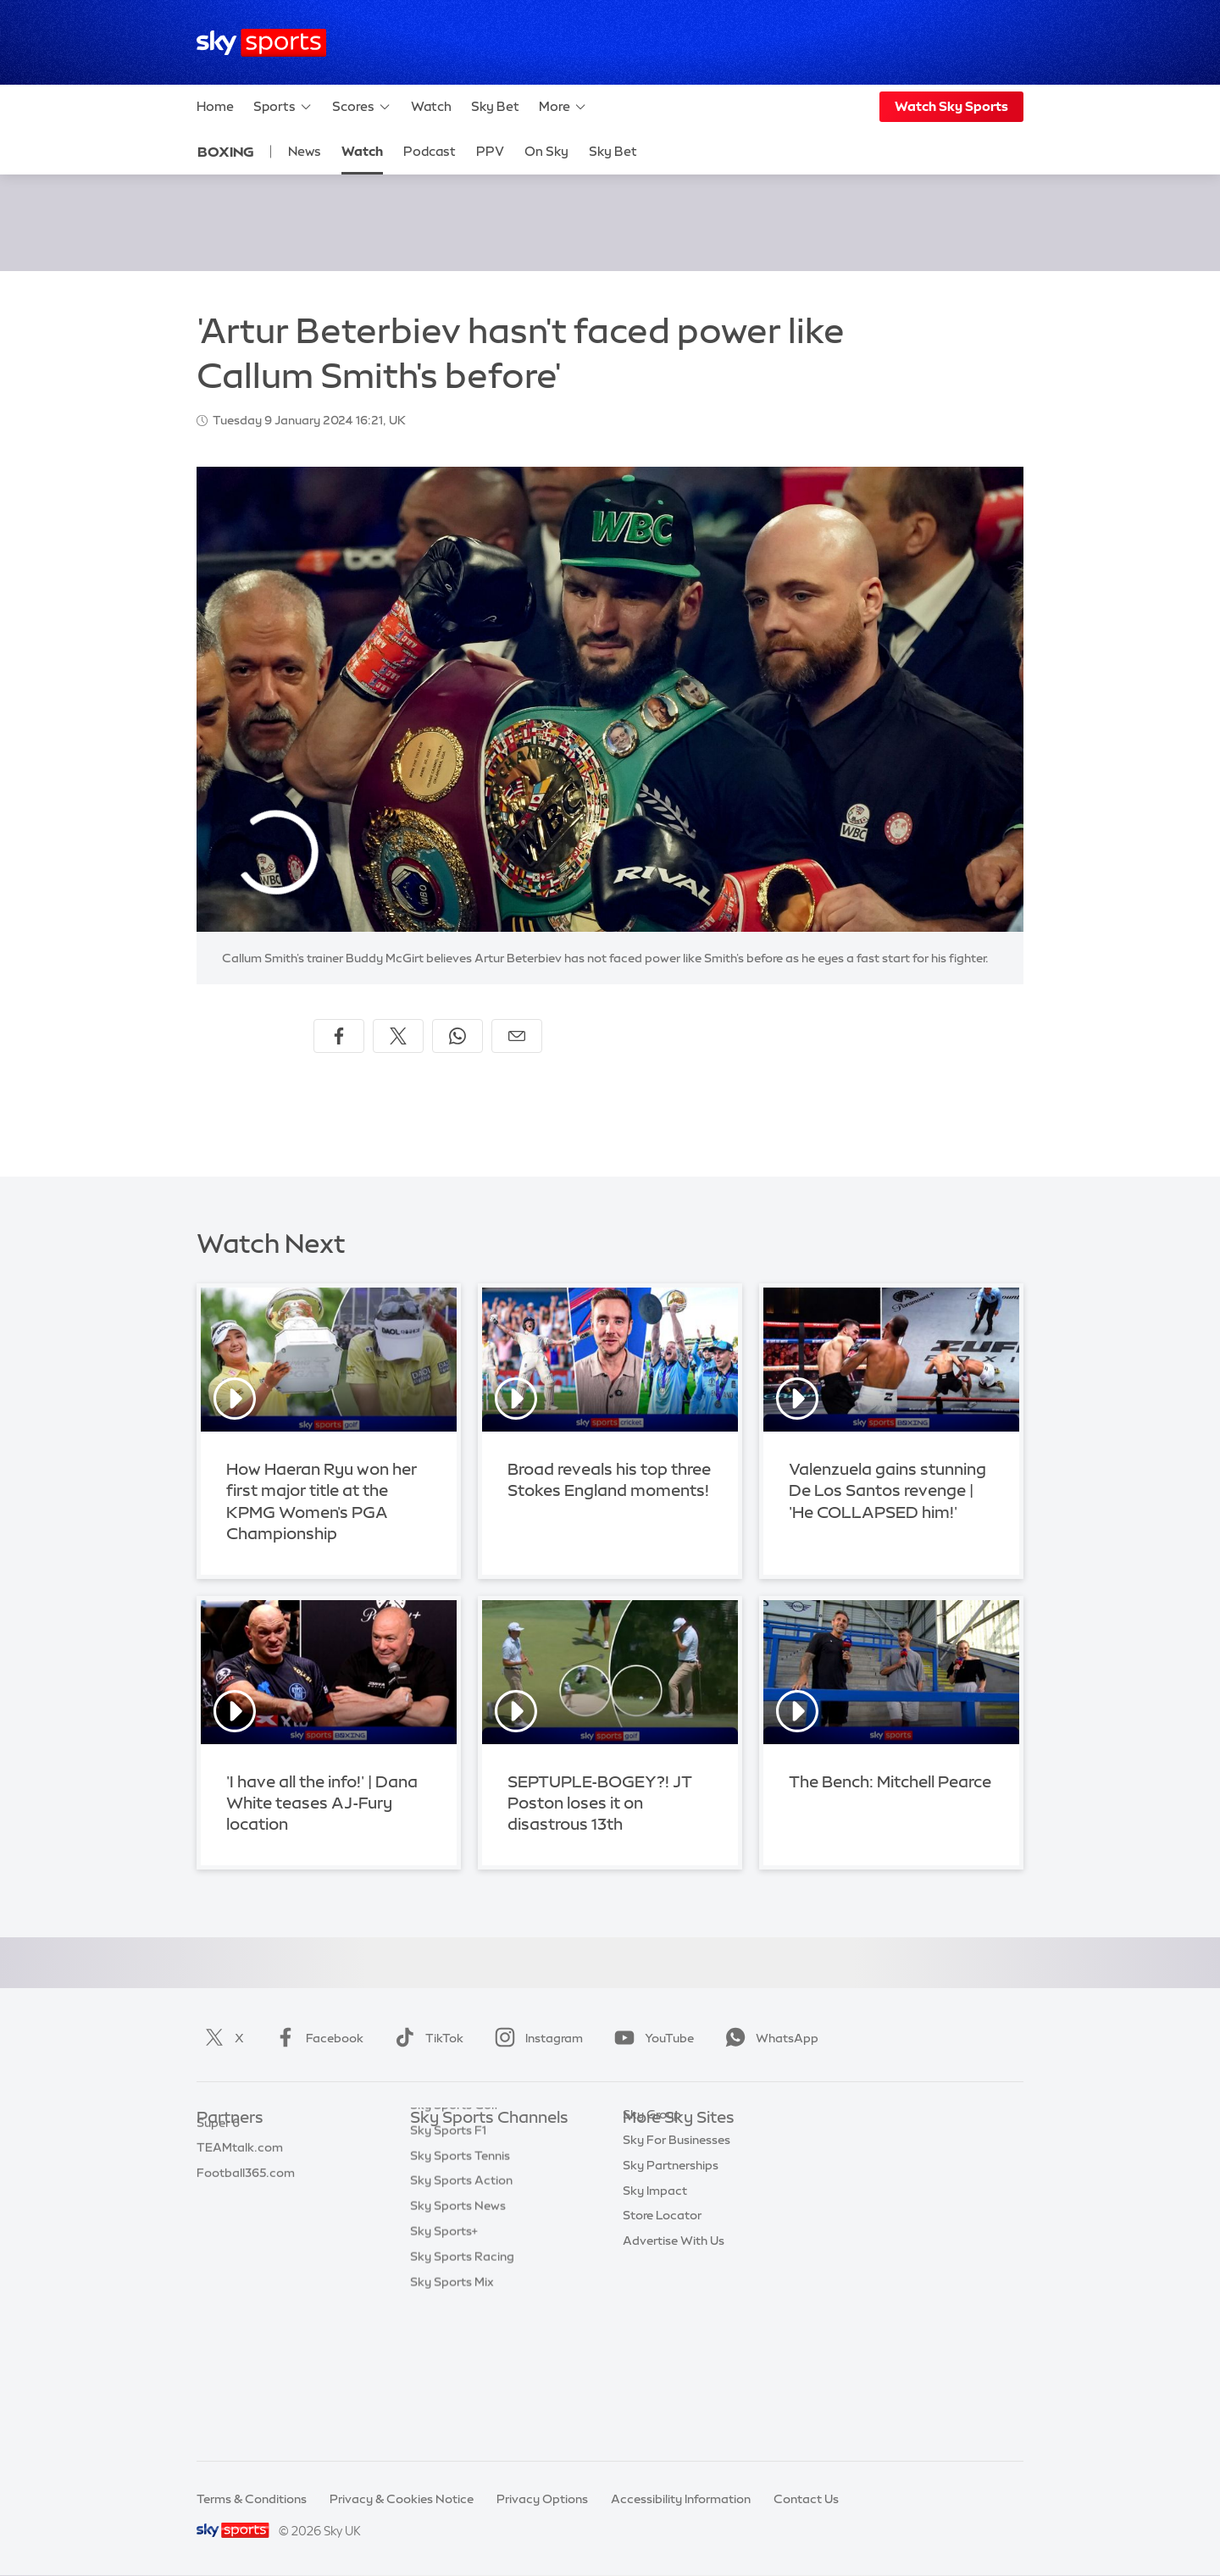  What do you see at coordinates (457, 1036) in the screenshot?
I see `[Share on WhatsApp]` at bounding box center [457, 1036].